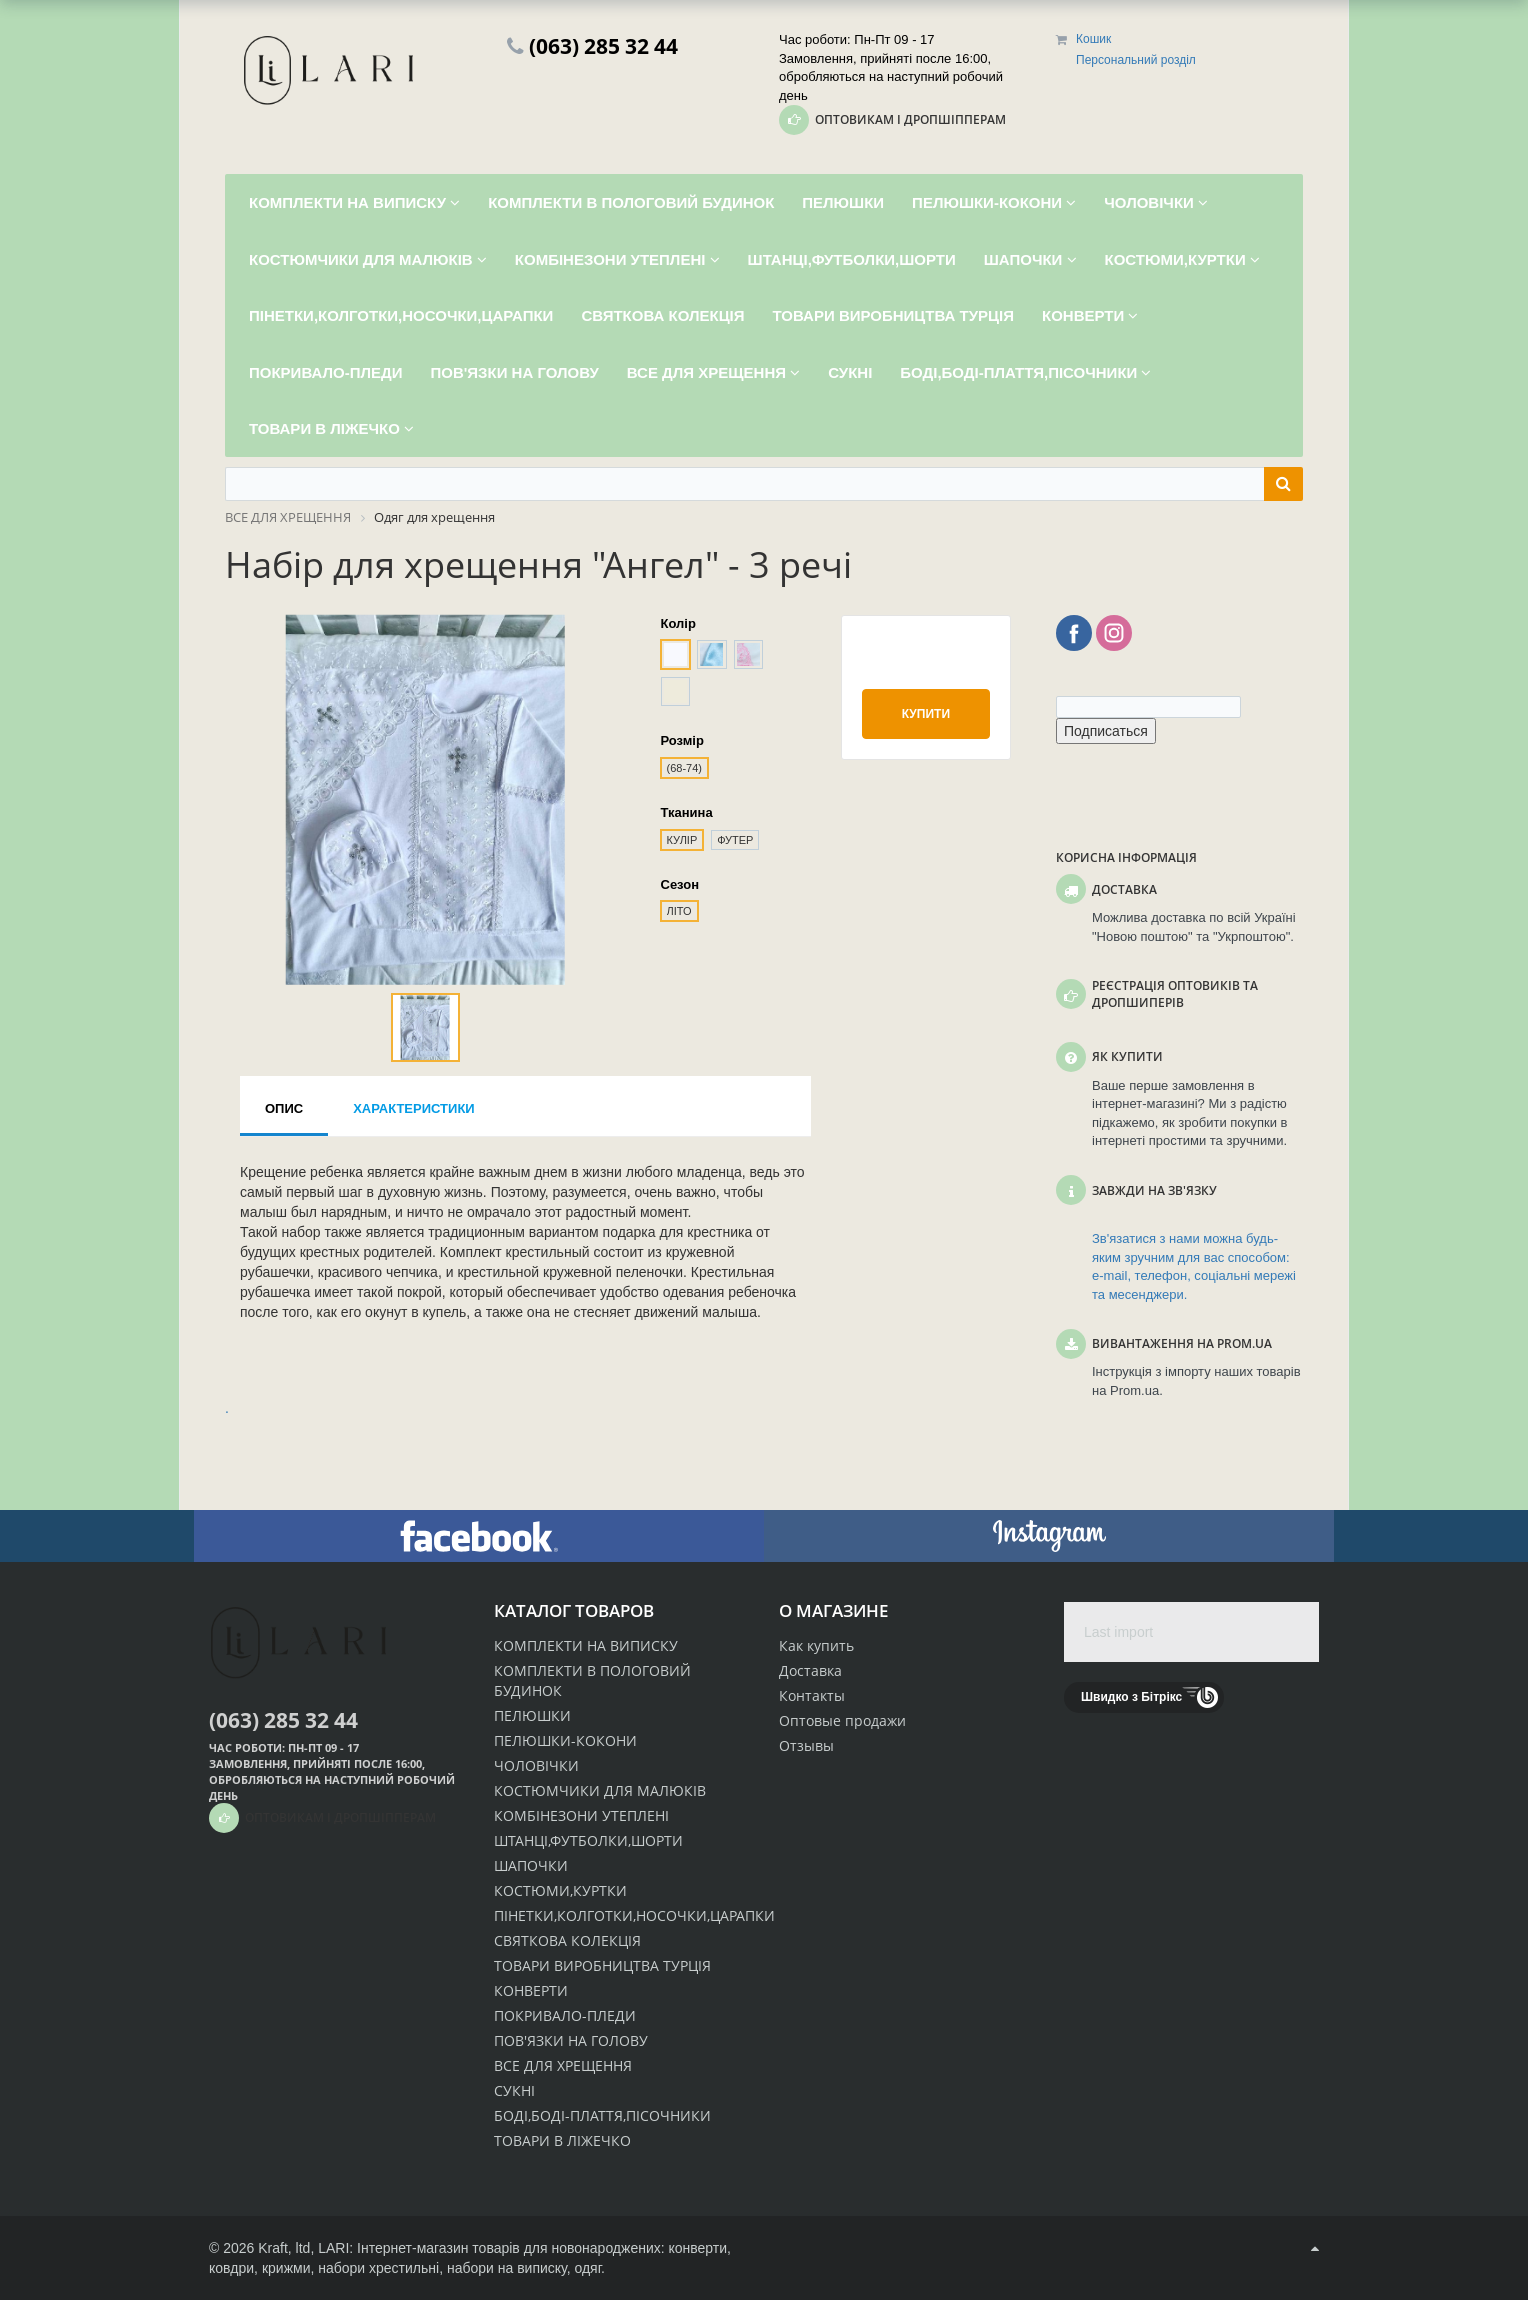 The image size is (1528, 2300). What do you see at coordinates (634, 1915) in the screenshot?
I see `ПІНЕТКИ,КОЛГОТКИ,НОСОЧКИ,ЦАРАПКИ` at bounding box center [634, 1915].